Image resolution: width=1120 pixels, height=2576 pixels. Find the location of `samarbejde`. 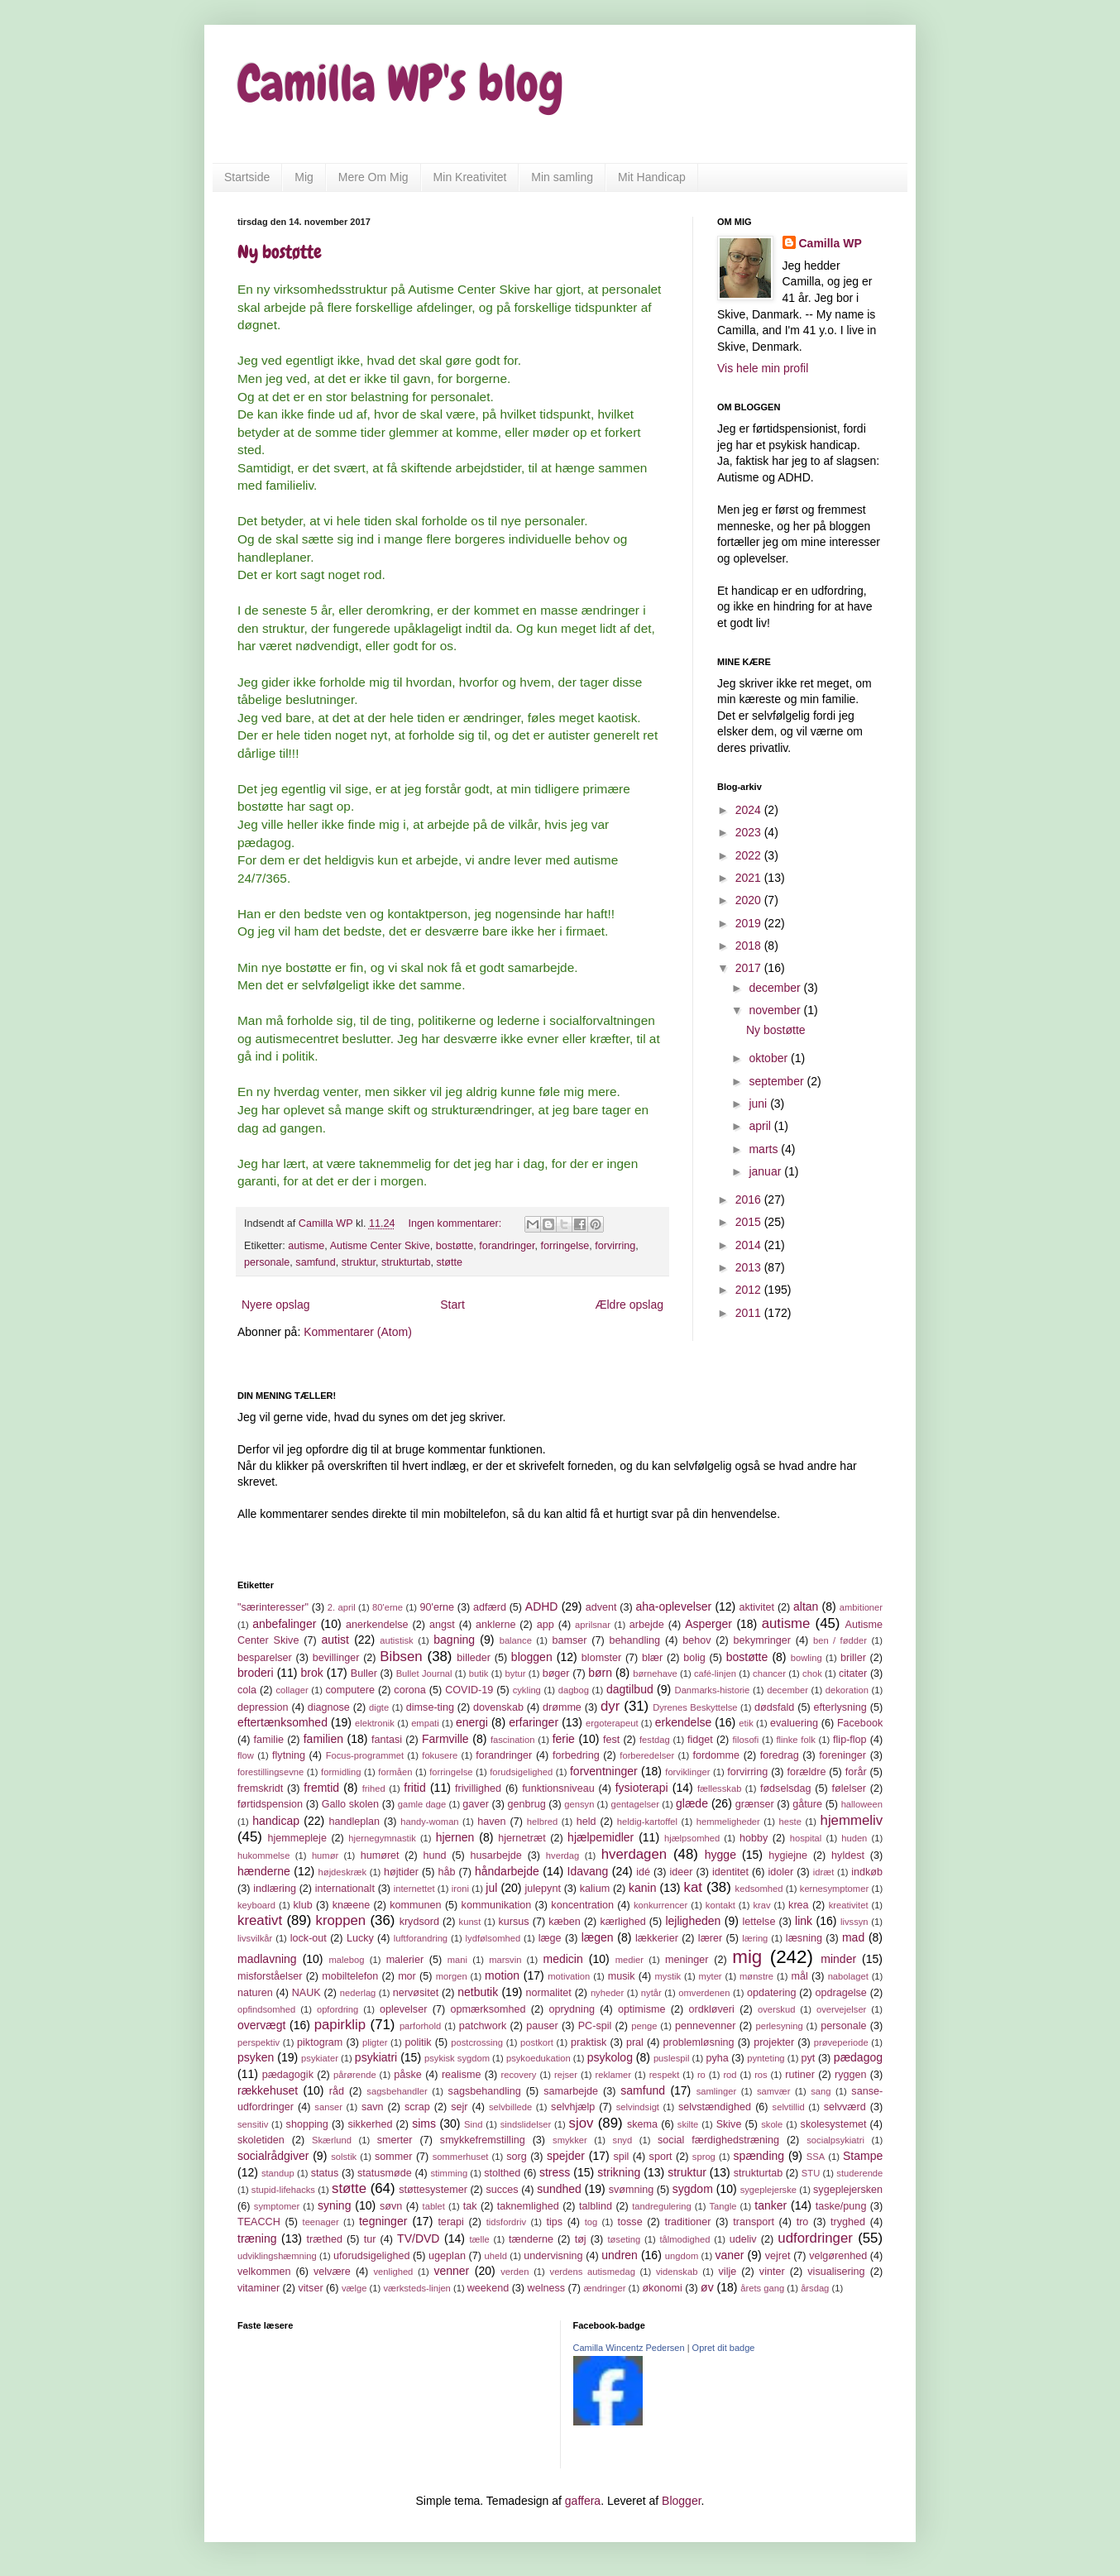

samarbejde is located at coordinates (570, 2091).